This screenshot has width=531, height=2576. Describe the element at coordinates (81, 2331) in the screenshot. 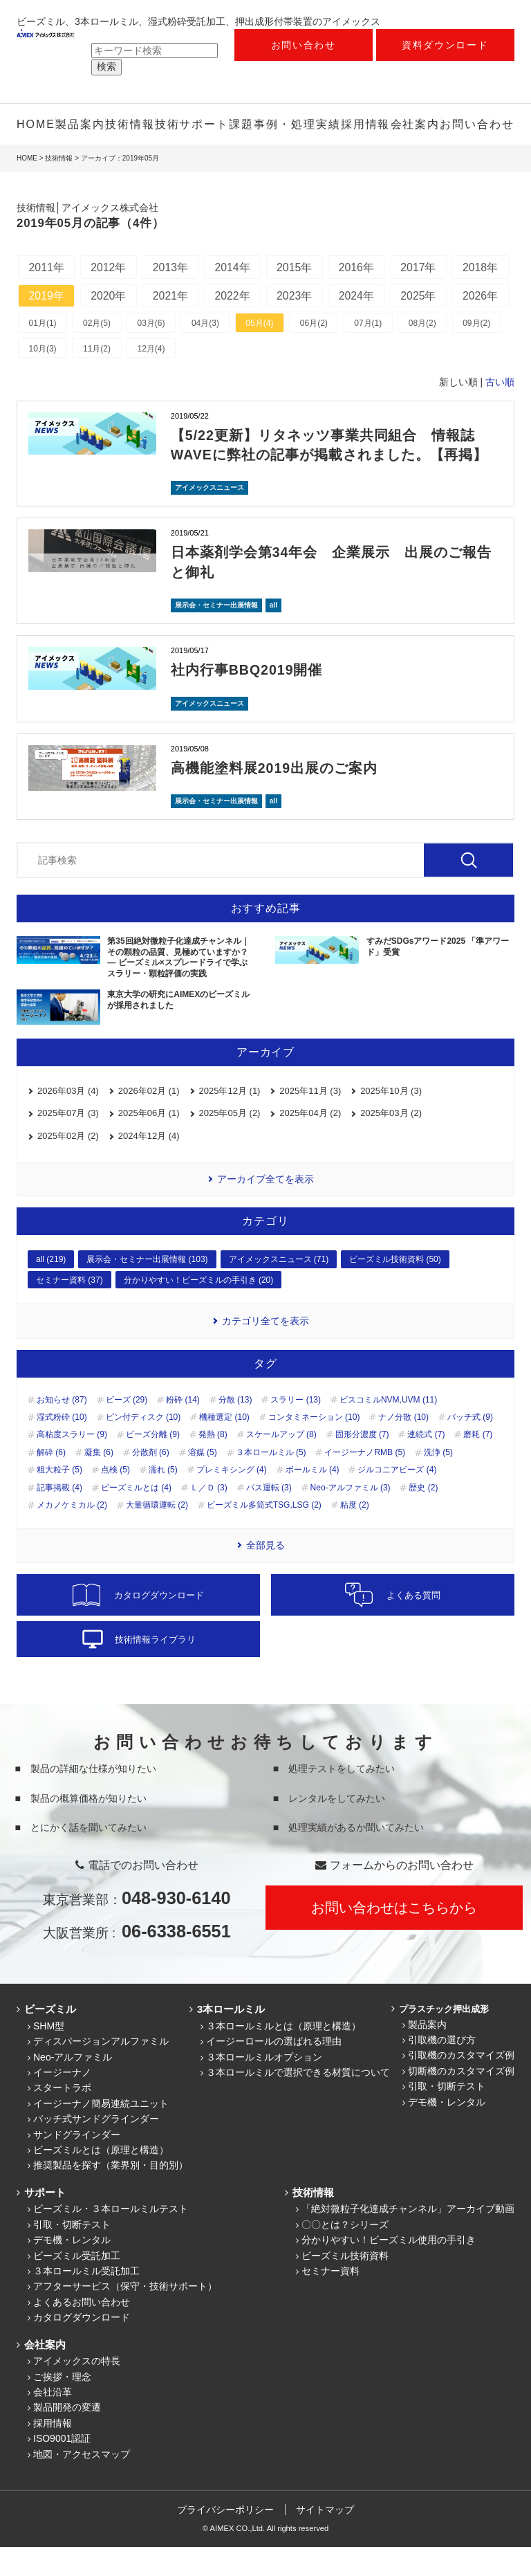

I see `よくあるお問い合わせ` at that location.